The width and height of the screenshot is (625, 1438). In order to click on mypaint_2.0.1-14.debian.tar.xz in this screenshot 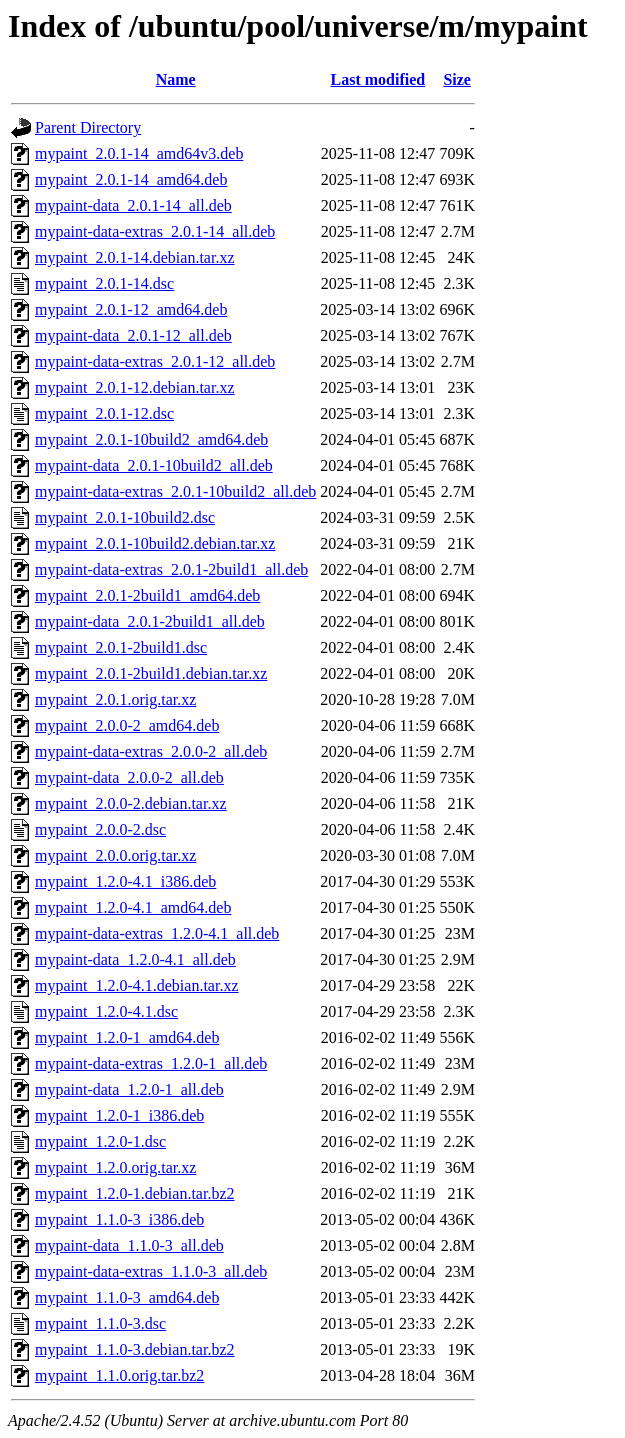, I will do `click(135, 257)`.